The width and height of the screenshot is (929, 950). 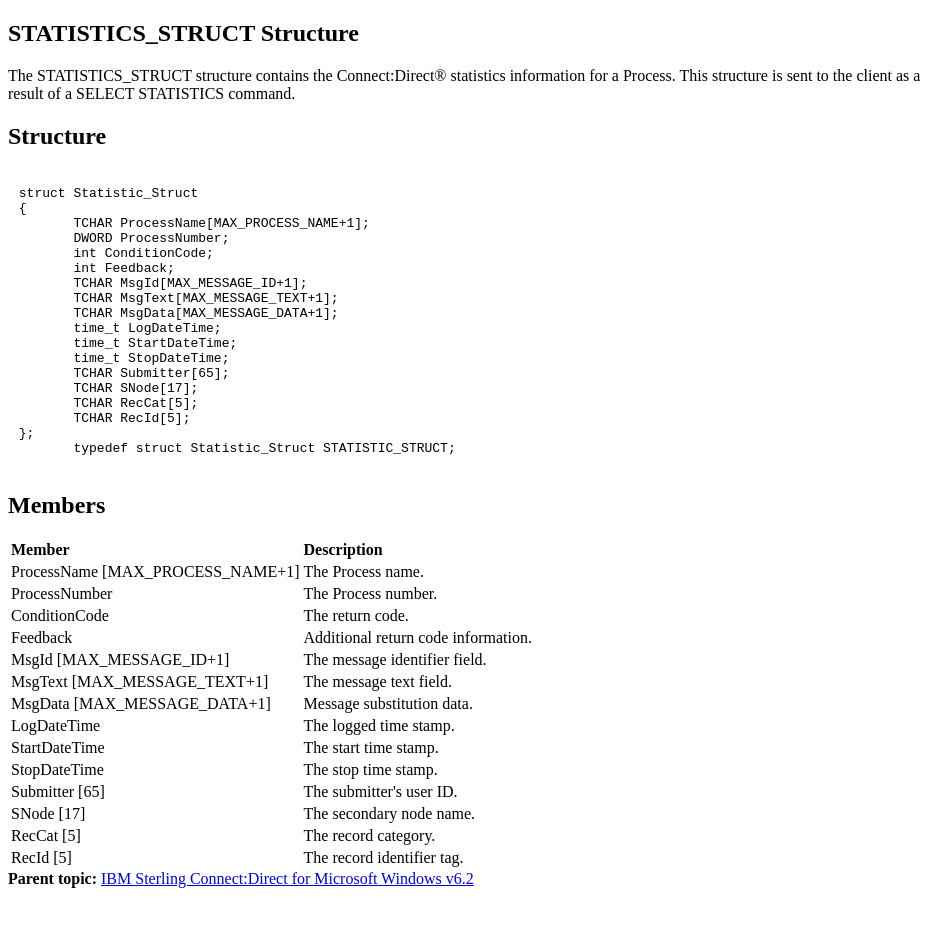 What do you see at coordinates (287, 932) in the screenshot?
I see `IBM Sterling Connect:Direct for Microsoft Windows v6.2` at bounding box center [287, 932].